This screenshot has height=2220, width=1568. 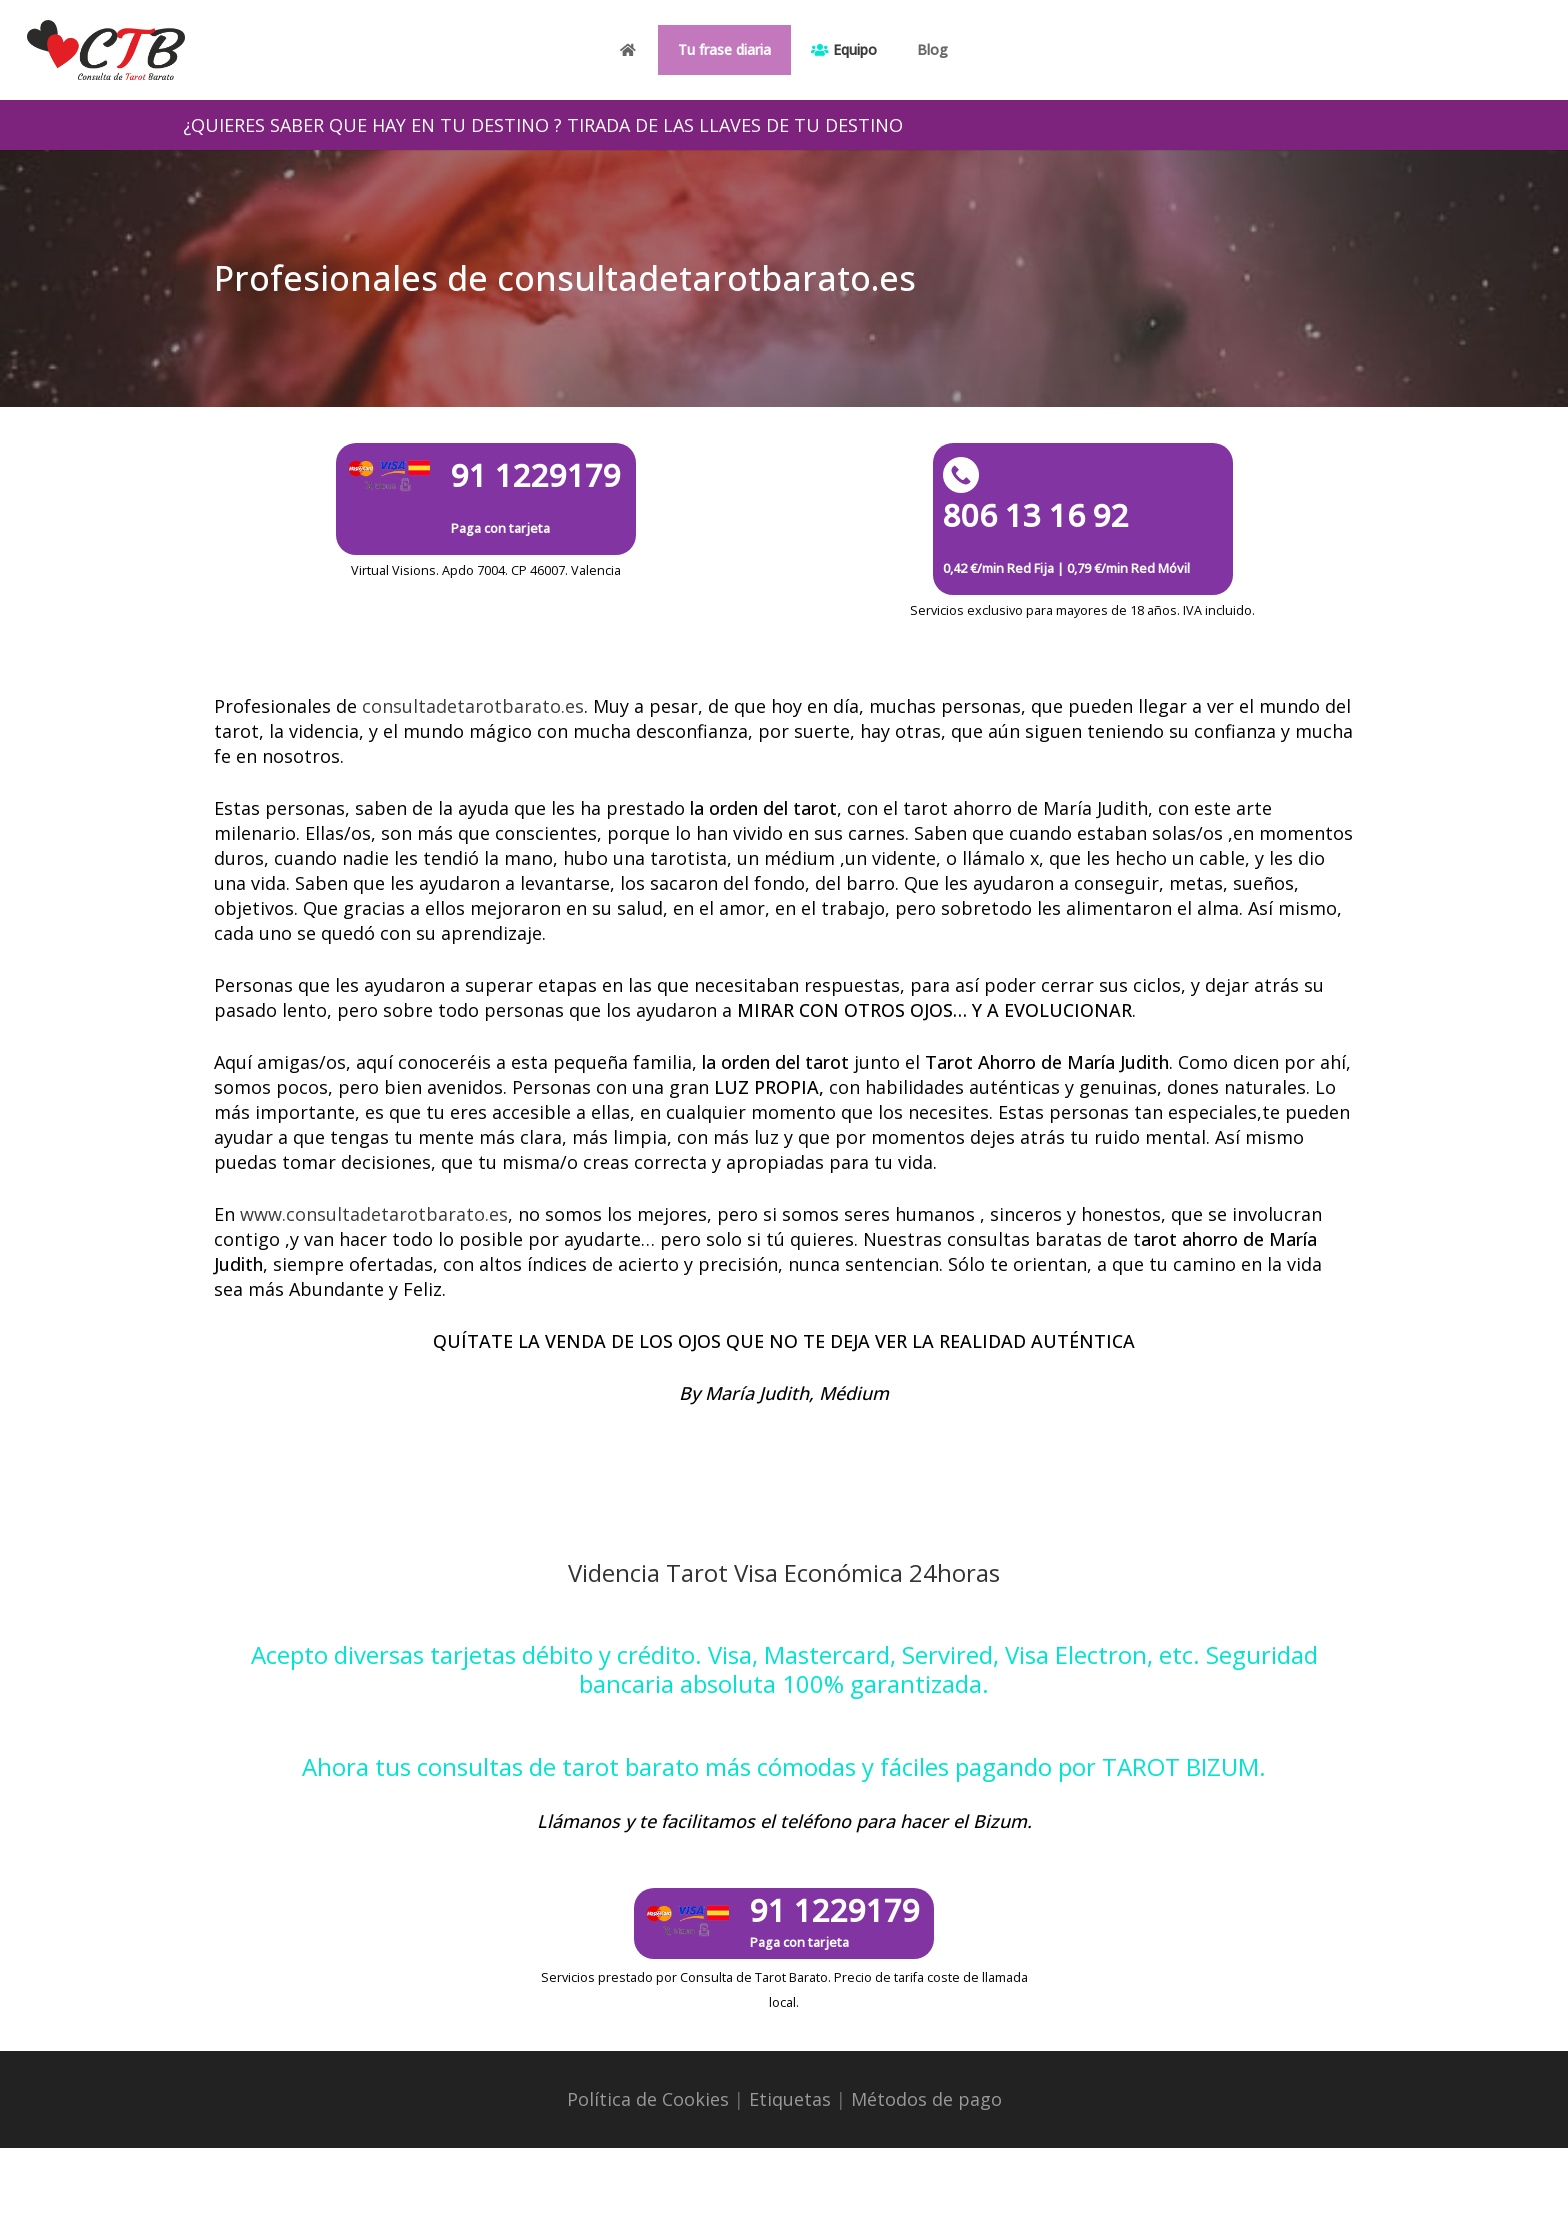 I want to click on www.consultadetarotbarato.es, so click(x=374, y=1214).